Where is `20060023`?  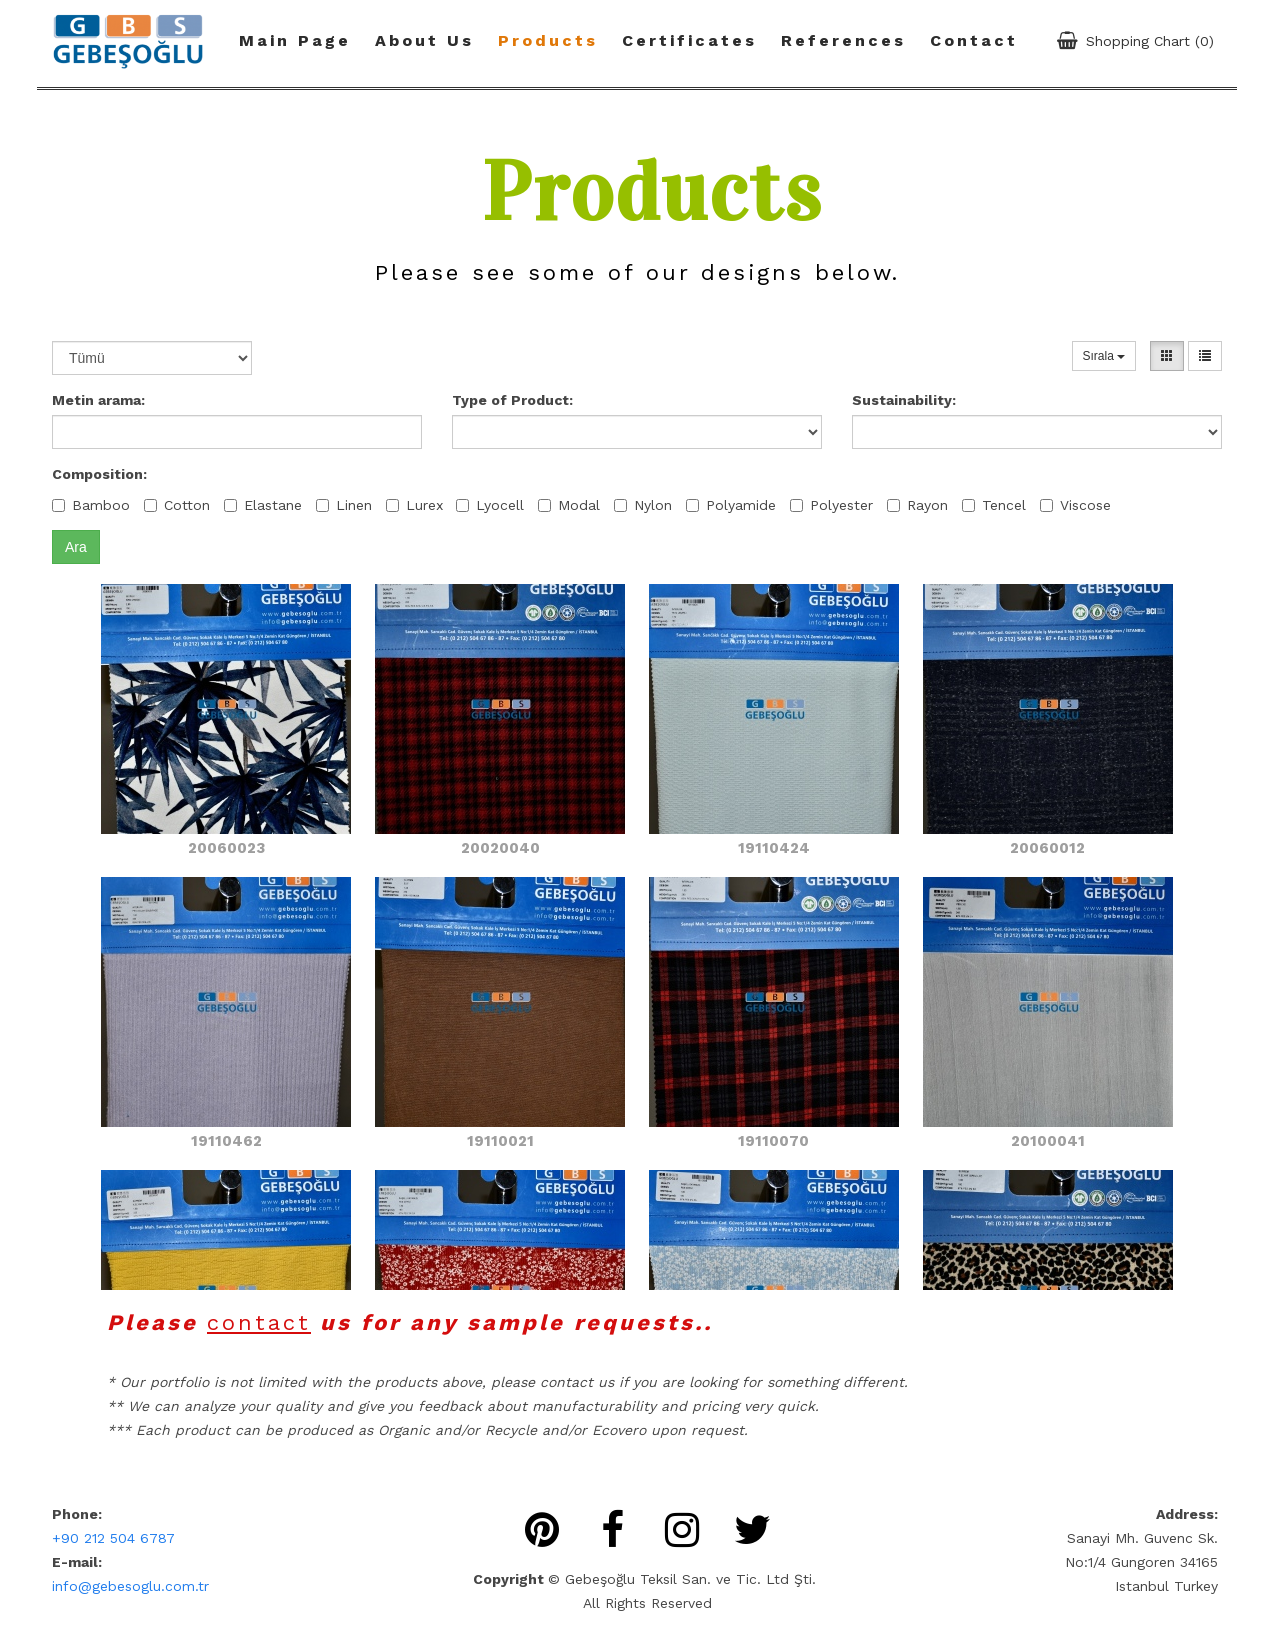 20060023 is located at coordinates (226, 848).